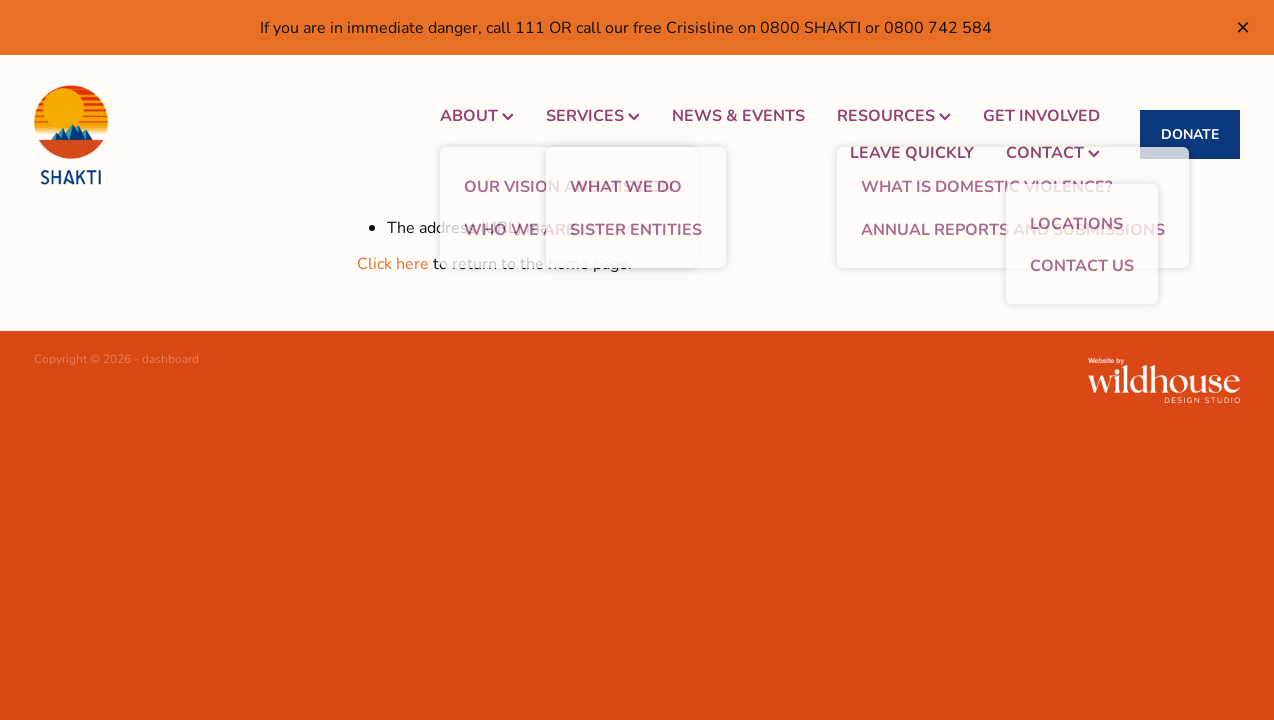  What do you see at coordinates (912, 151) in the screenshot?
I see `LEAVE QUICKLY` at bounding box center [912, 151].